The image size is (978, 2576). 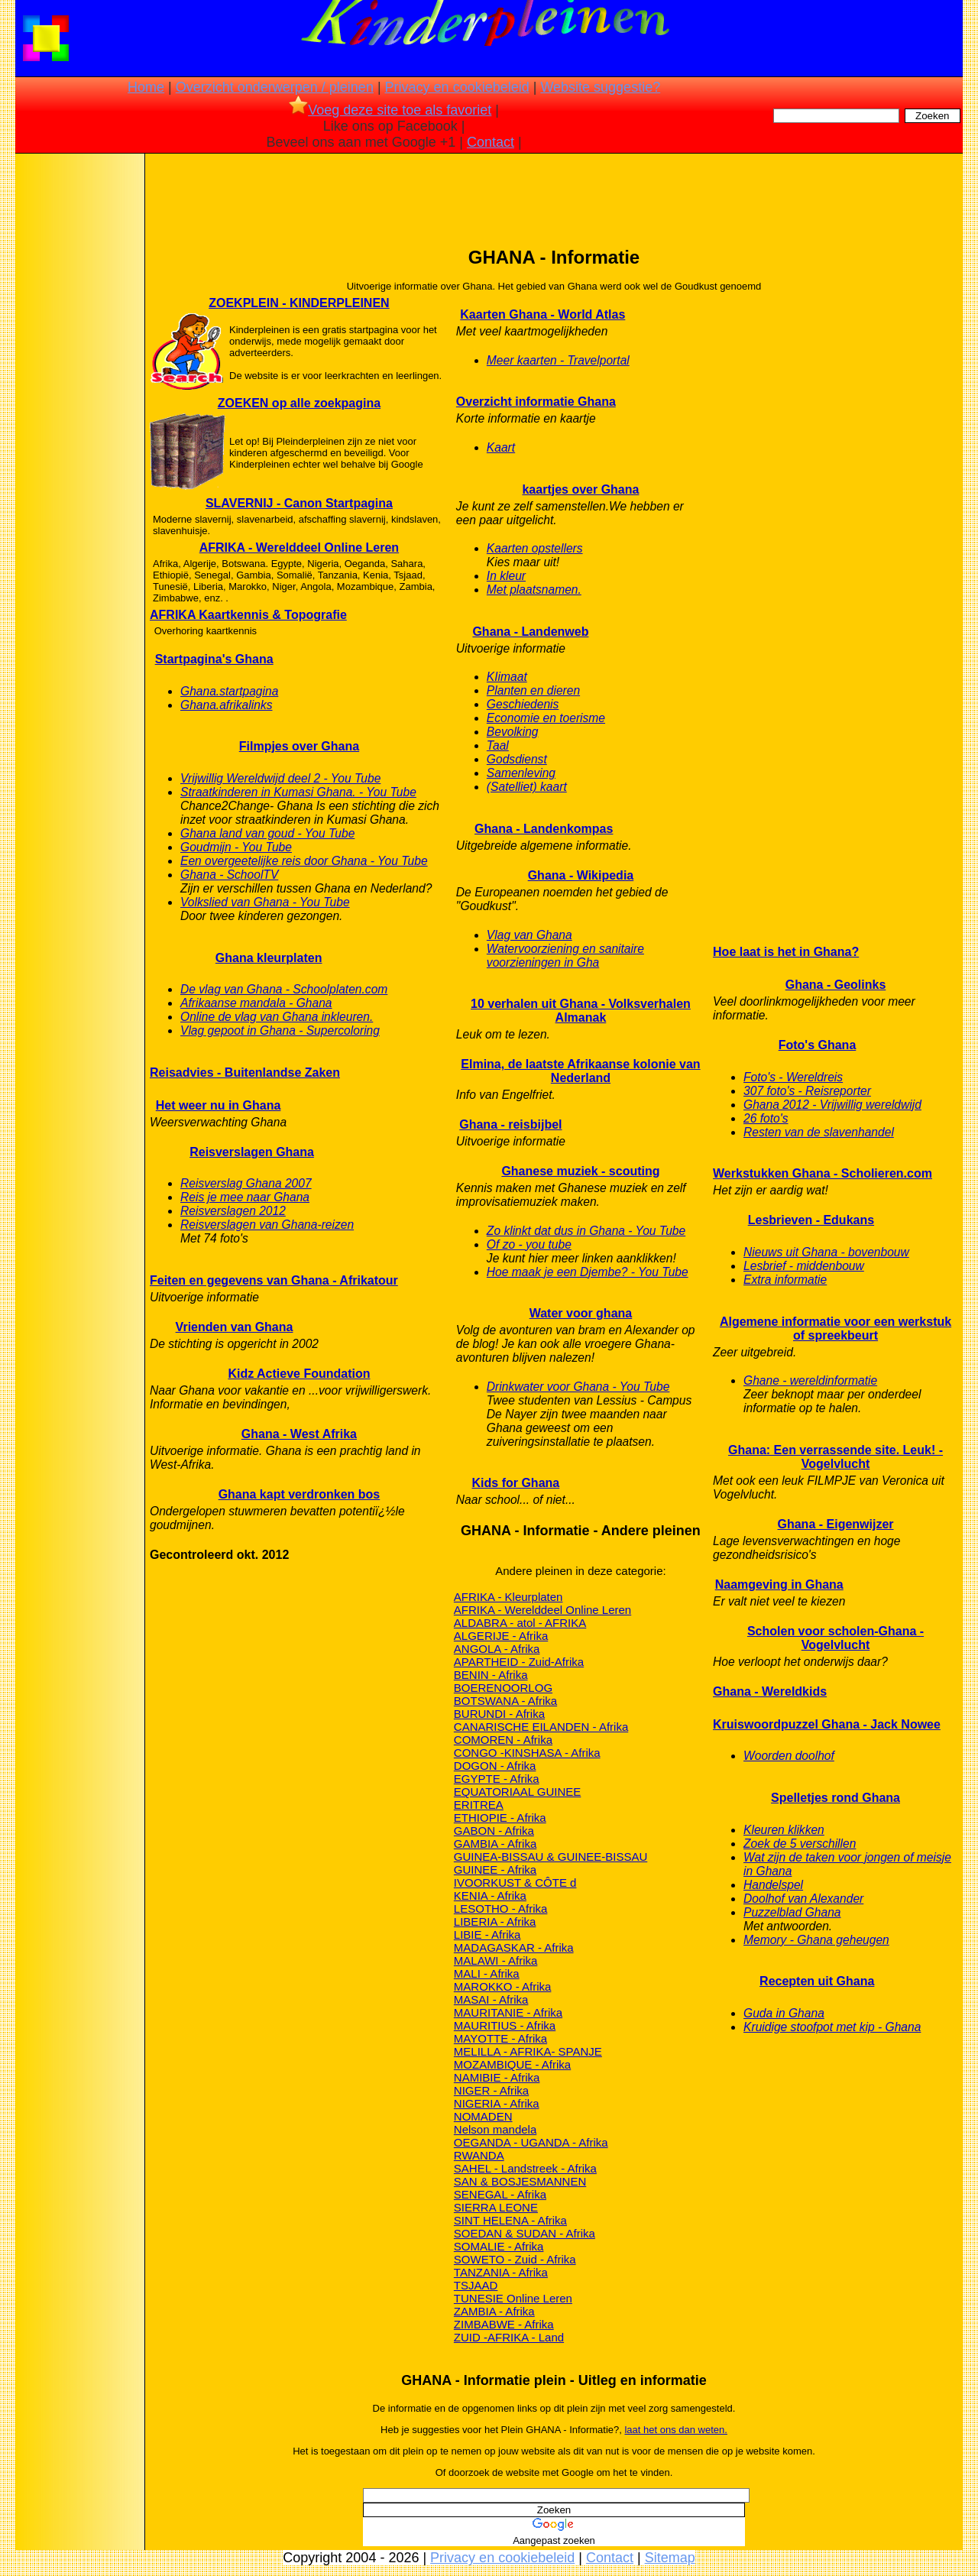 I want to click on Lesbrieven - Edukans, so click(x=811, y=1219).